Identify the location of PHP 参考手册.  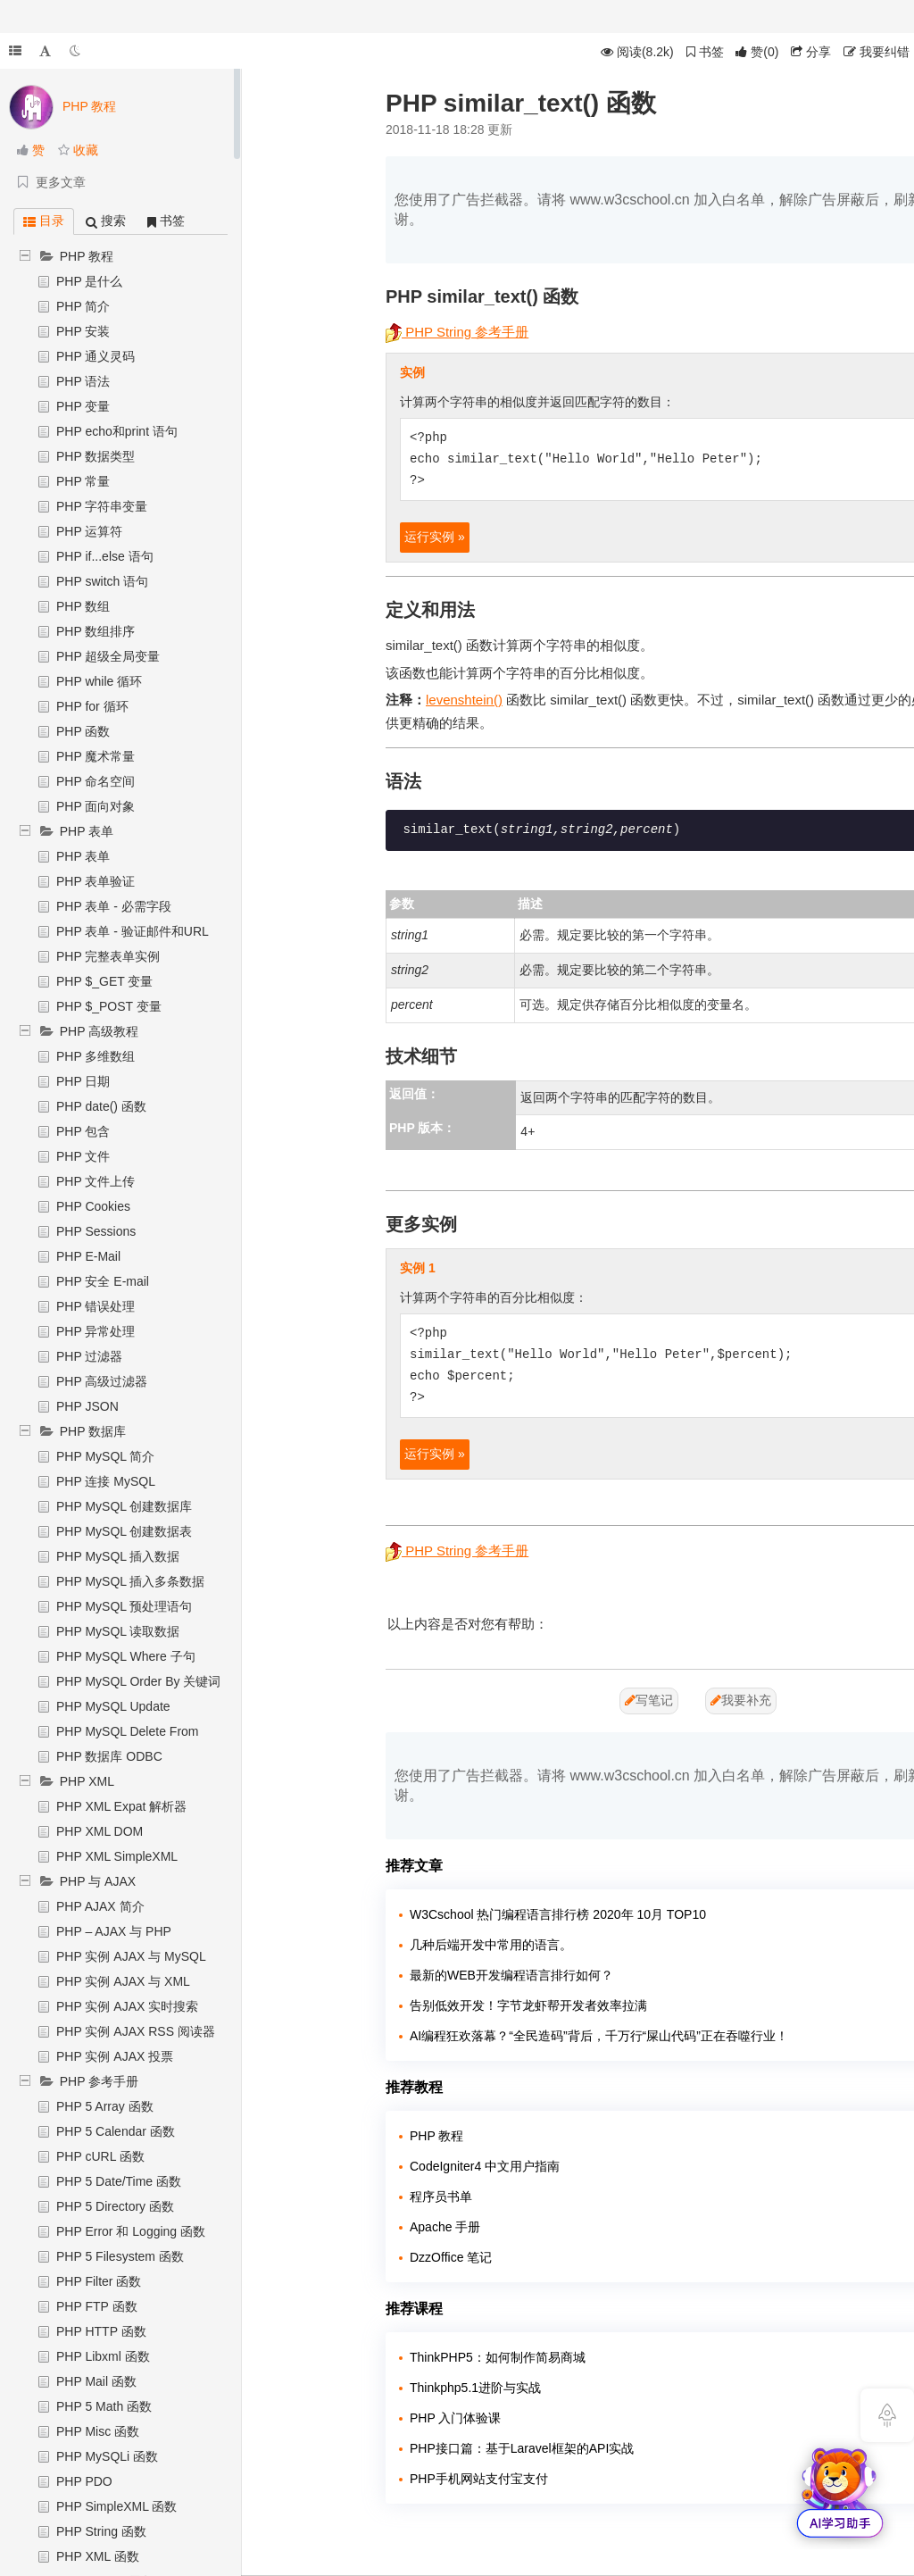
(99, 2081).